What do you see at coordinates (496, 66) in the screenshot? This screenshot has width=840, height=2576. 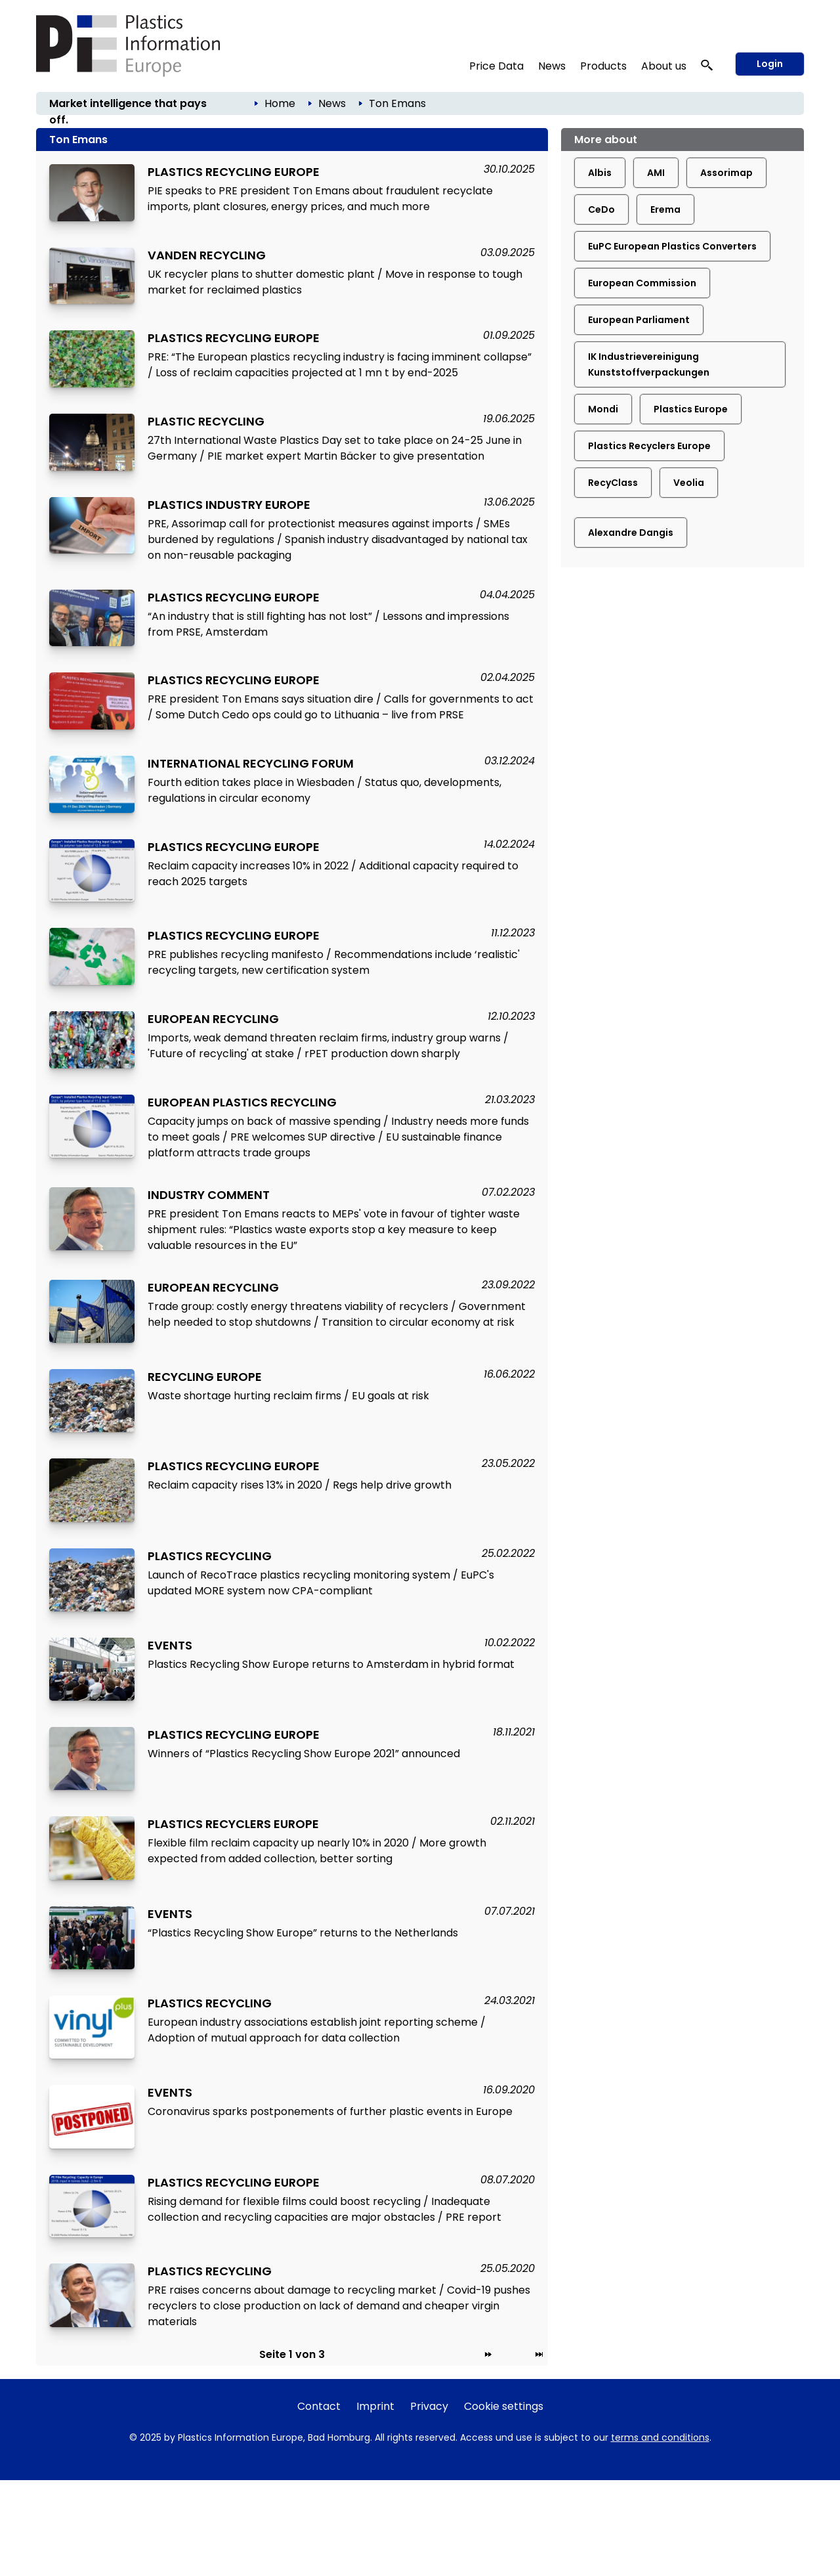 I see `Price Data` at bounding box center [496, 66].